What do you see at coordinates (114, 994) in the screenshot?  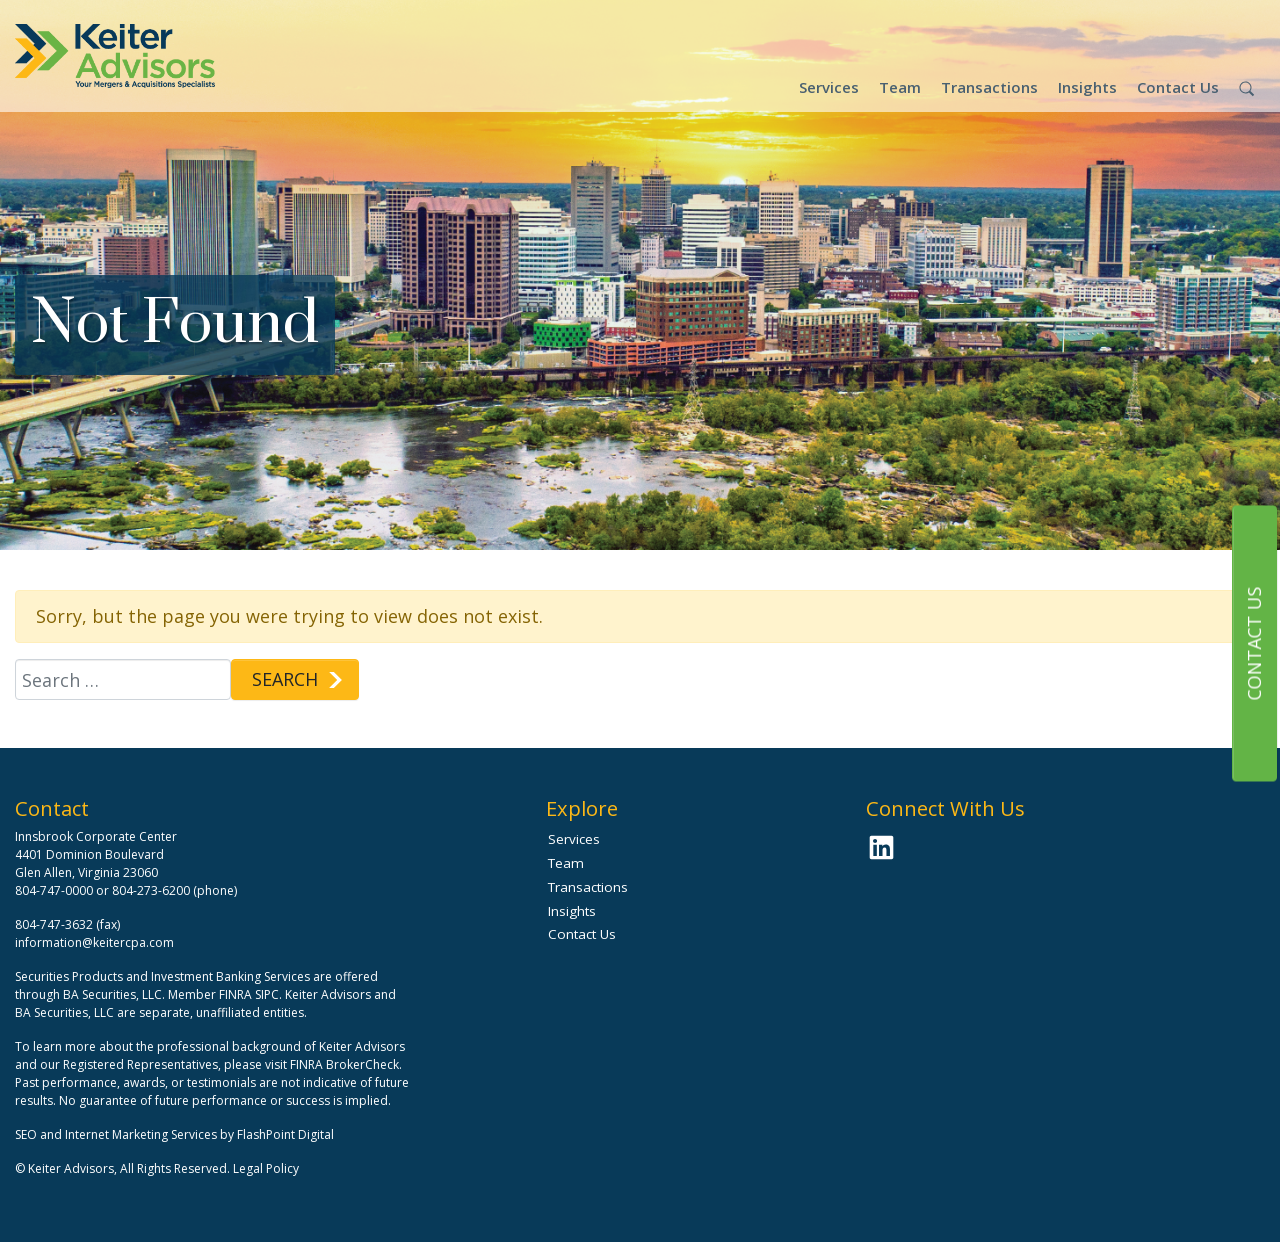 I see `BA Securities, LLC.` at bounding box center [114, 994].